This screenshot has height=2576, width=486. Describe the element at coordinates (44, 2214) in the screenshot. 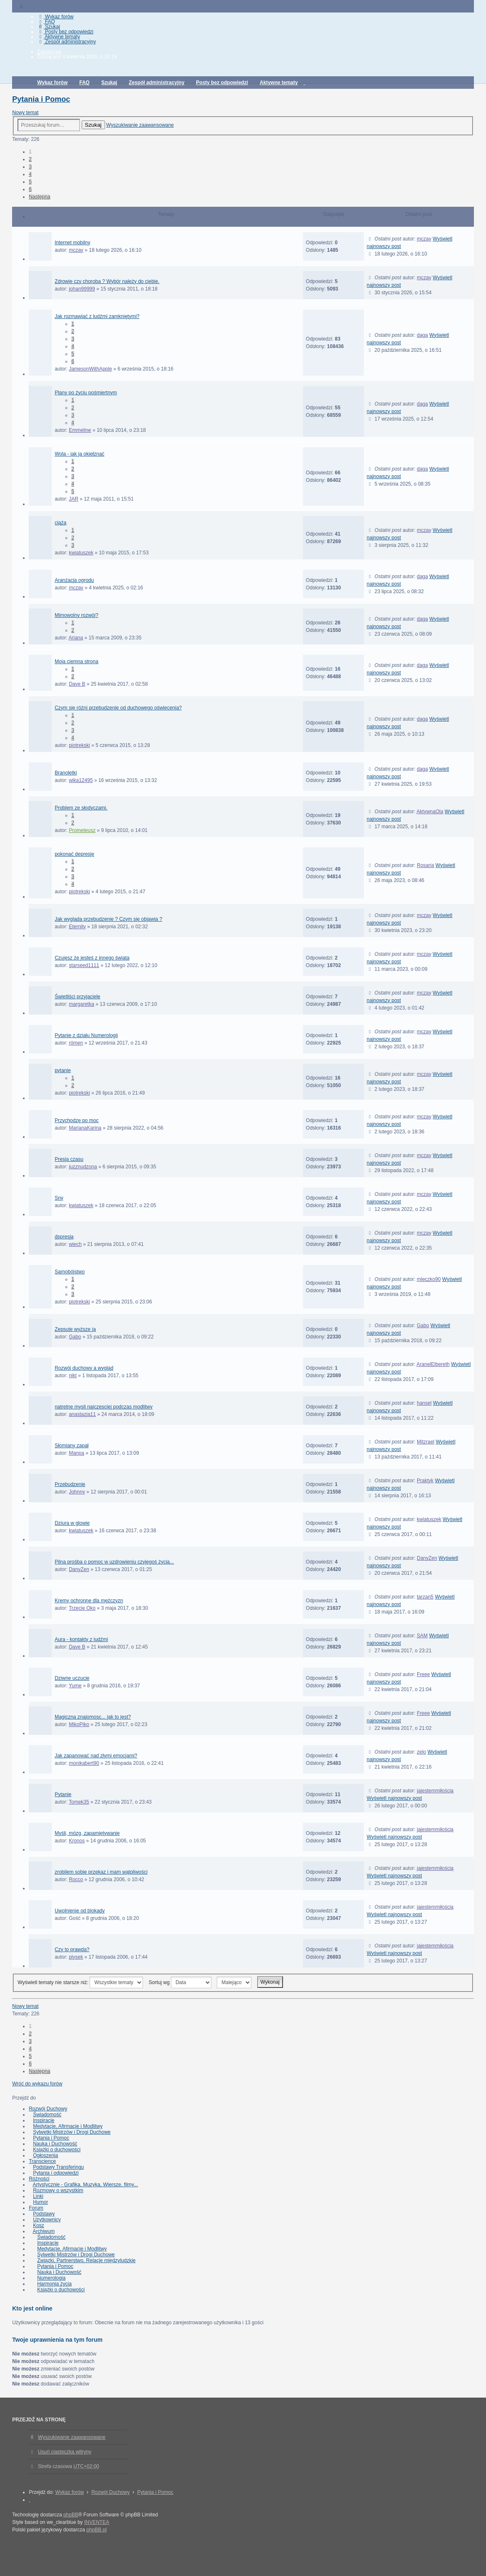

I see `Podstawy` at that location.